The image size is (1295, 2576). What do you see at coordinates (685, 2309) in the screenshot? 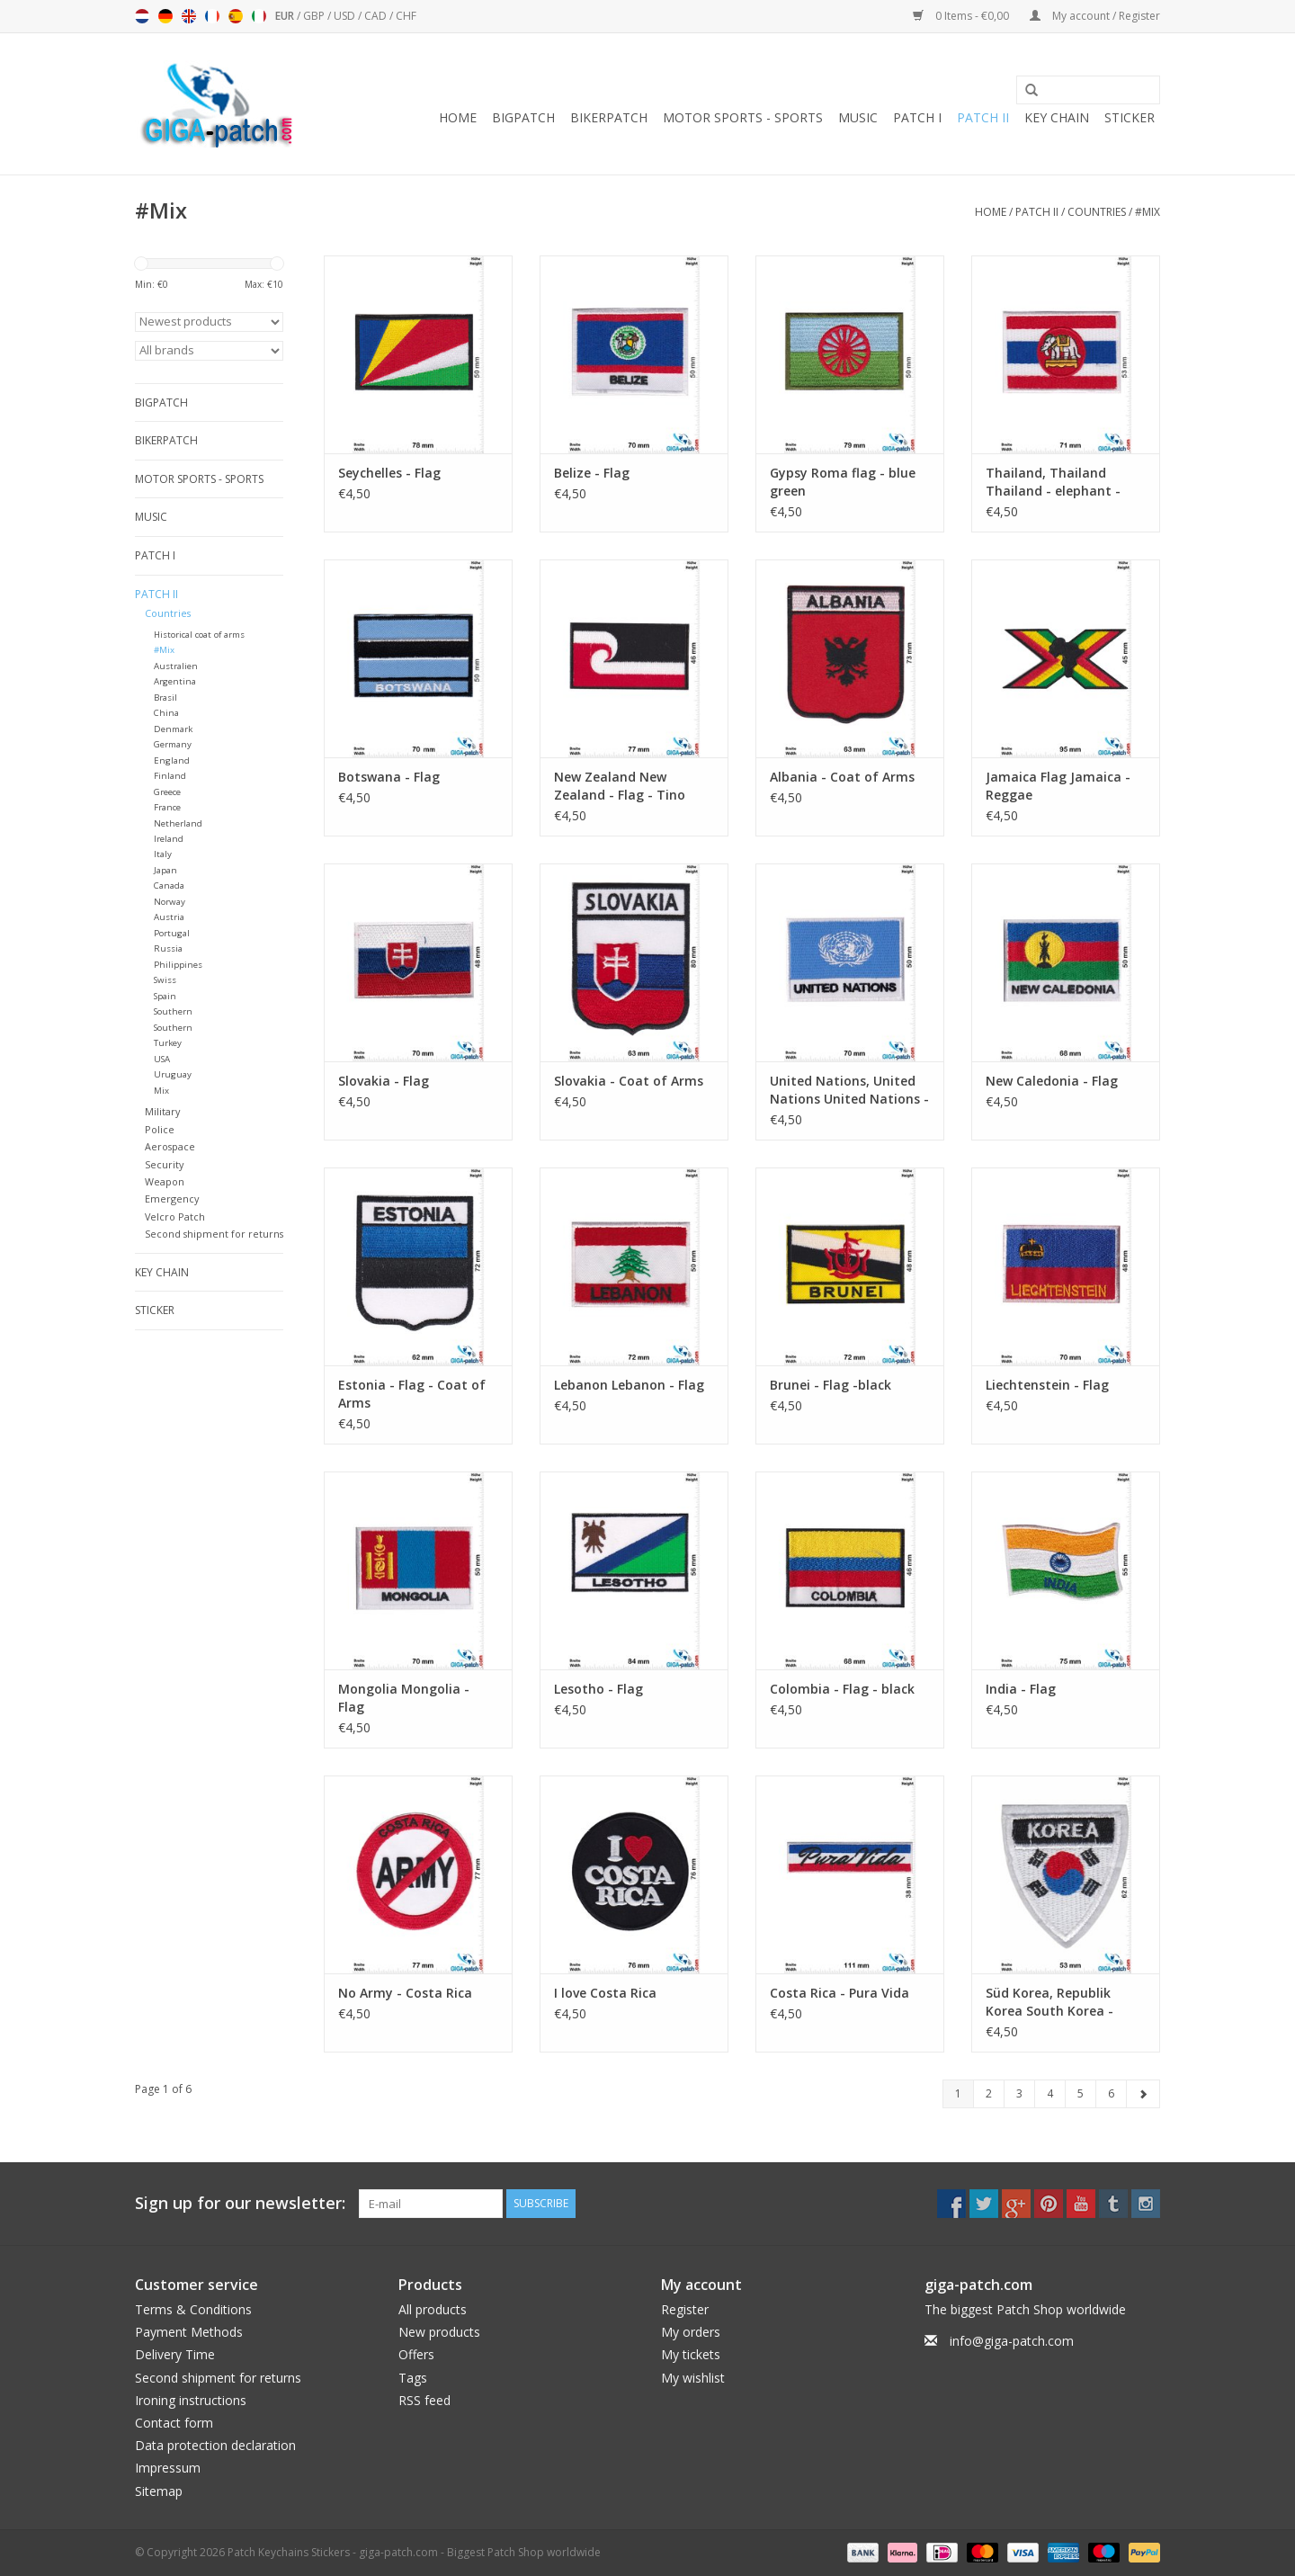
I see `Register` at bounding box center [685, 2309].